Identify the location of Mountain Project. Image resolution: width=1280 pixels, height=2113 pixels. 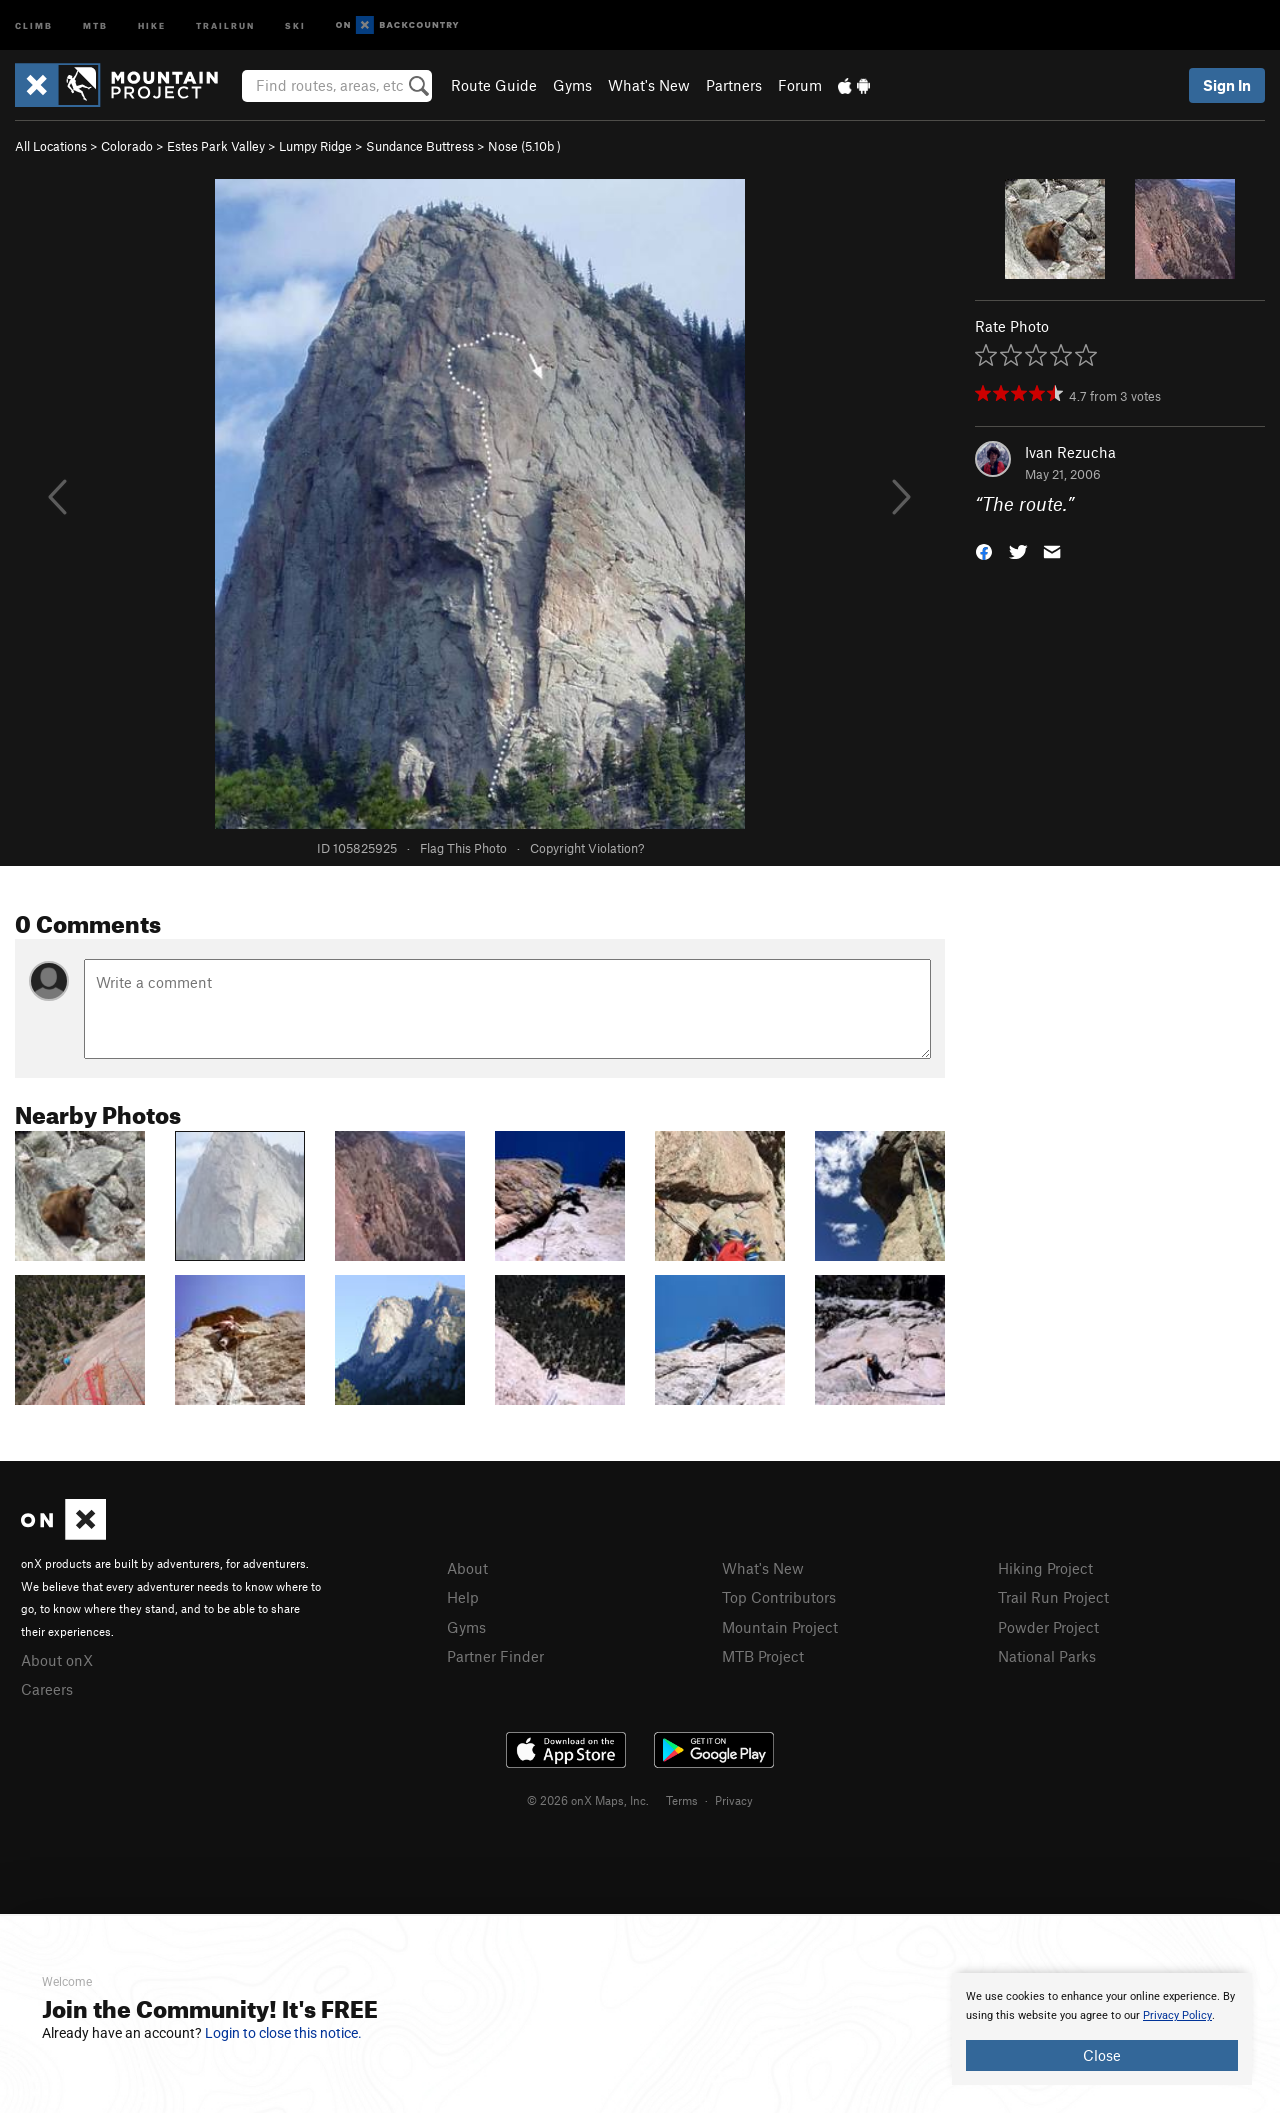
(780, 1627).